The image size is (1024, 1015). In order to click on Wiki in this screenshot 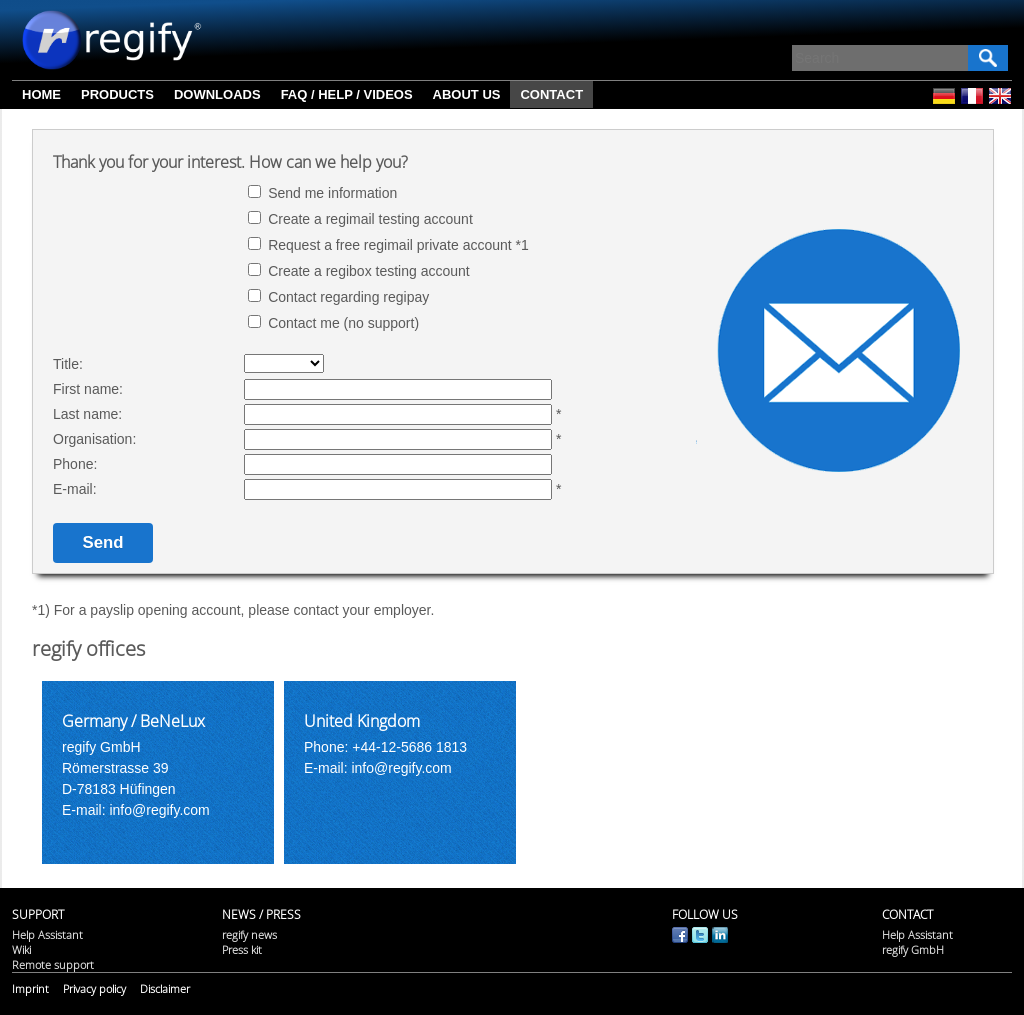, I will do `click(21, 949)`.